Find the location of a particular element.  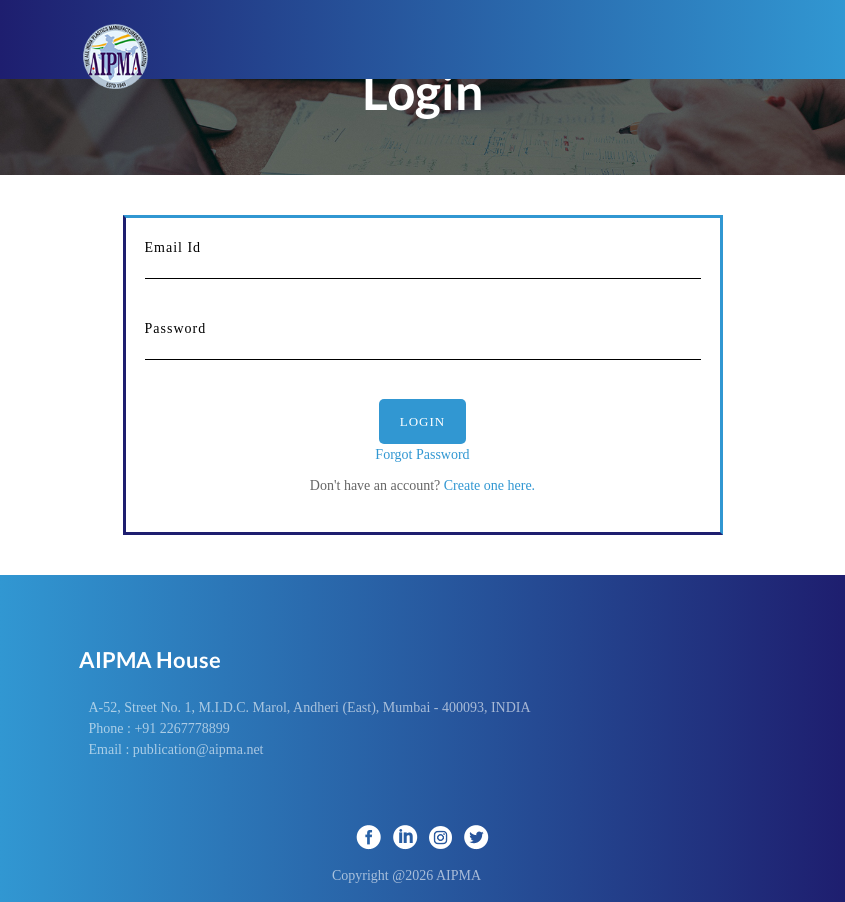

Forgot Password is located at coordinates (422, 454).